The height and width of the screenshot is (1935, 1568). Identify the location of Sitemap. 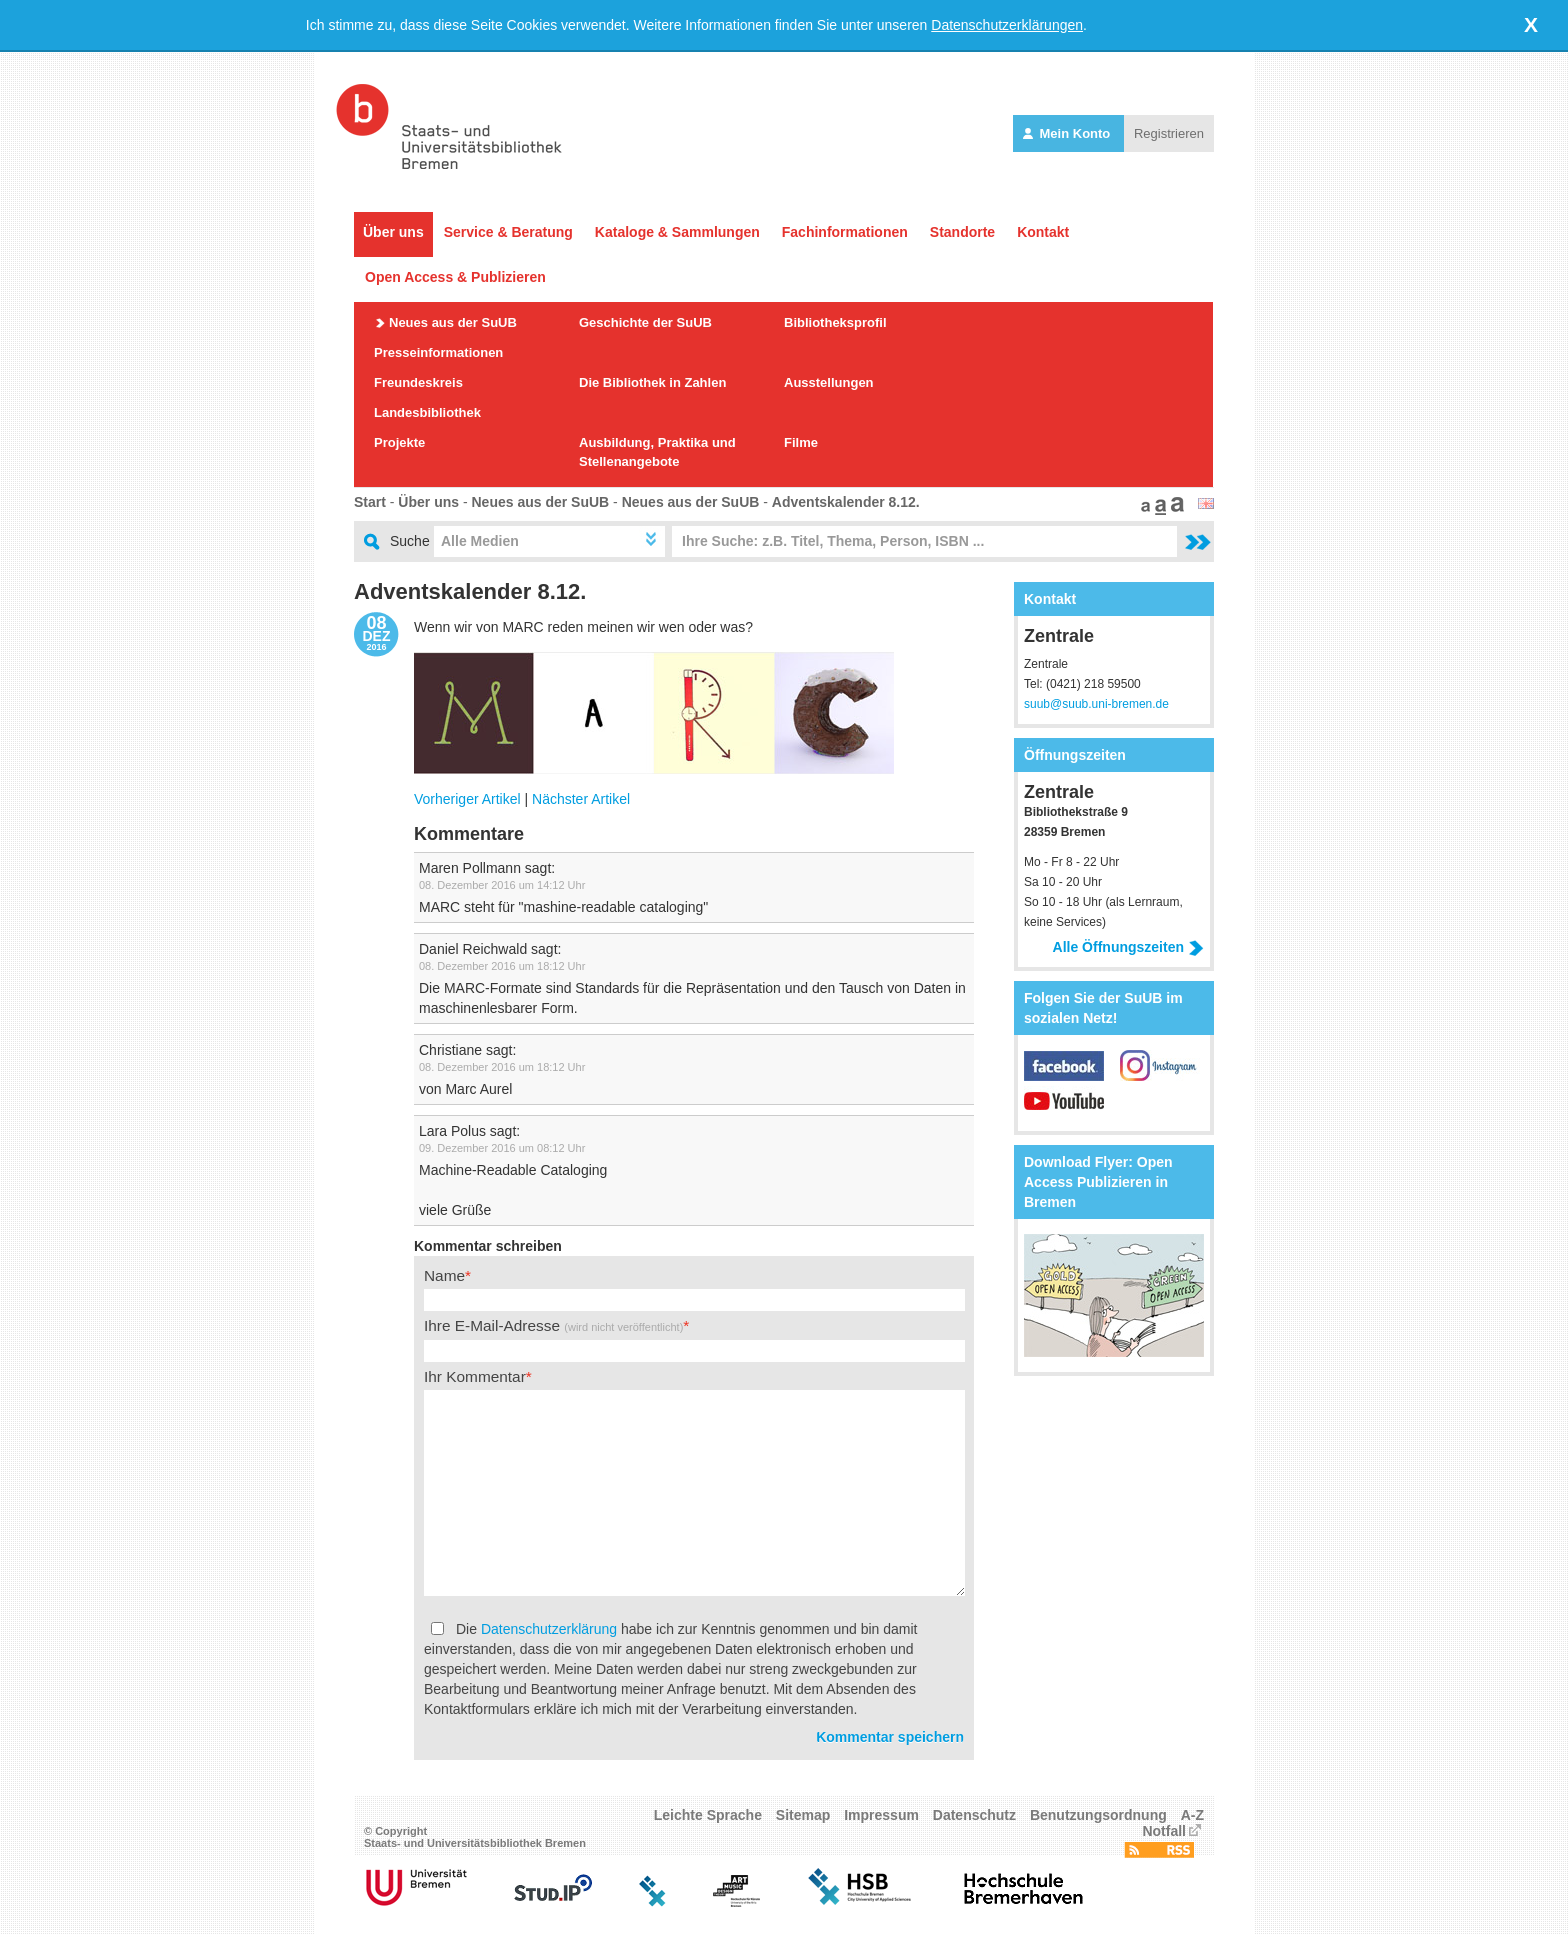
(803, 1815).